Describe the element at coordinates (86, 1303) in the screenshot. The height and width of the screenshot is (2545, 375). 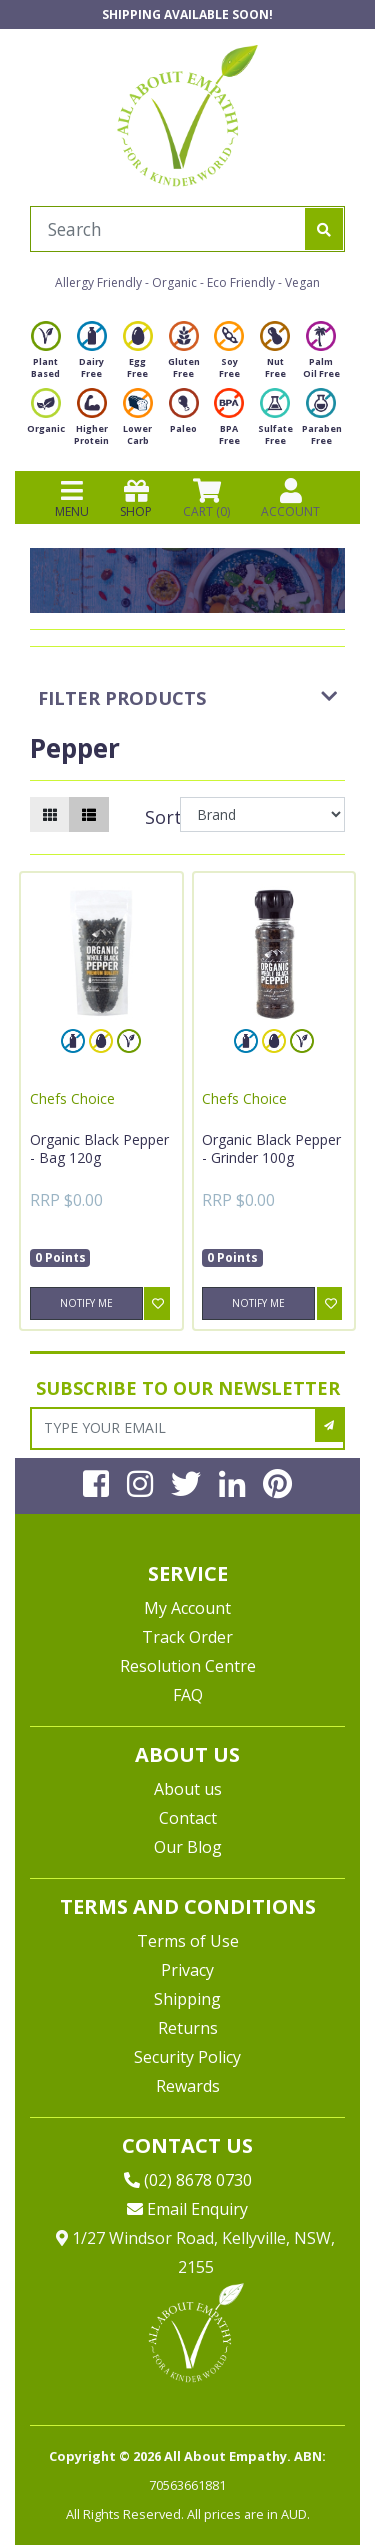
I see `Notify Me` at that location.